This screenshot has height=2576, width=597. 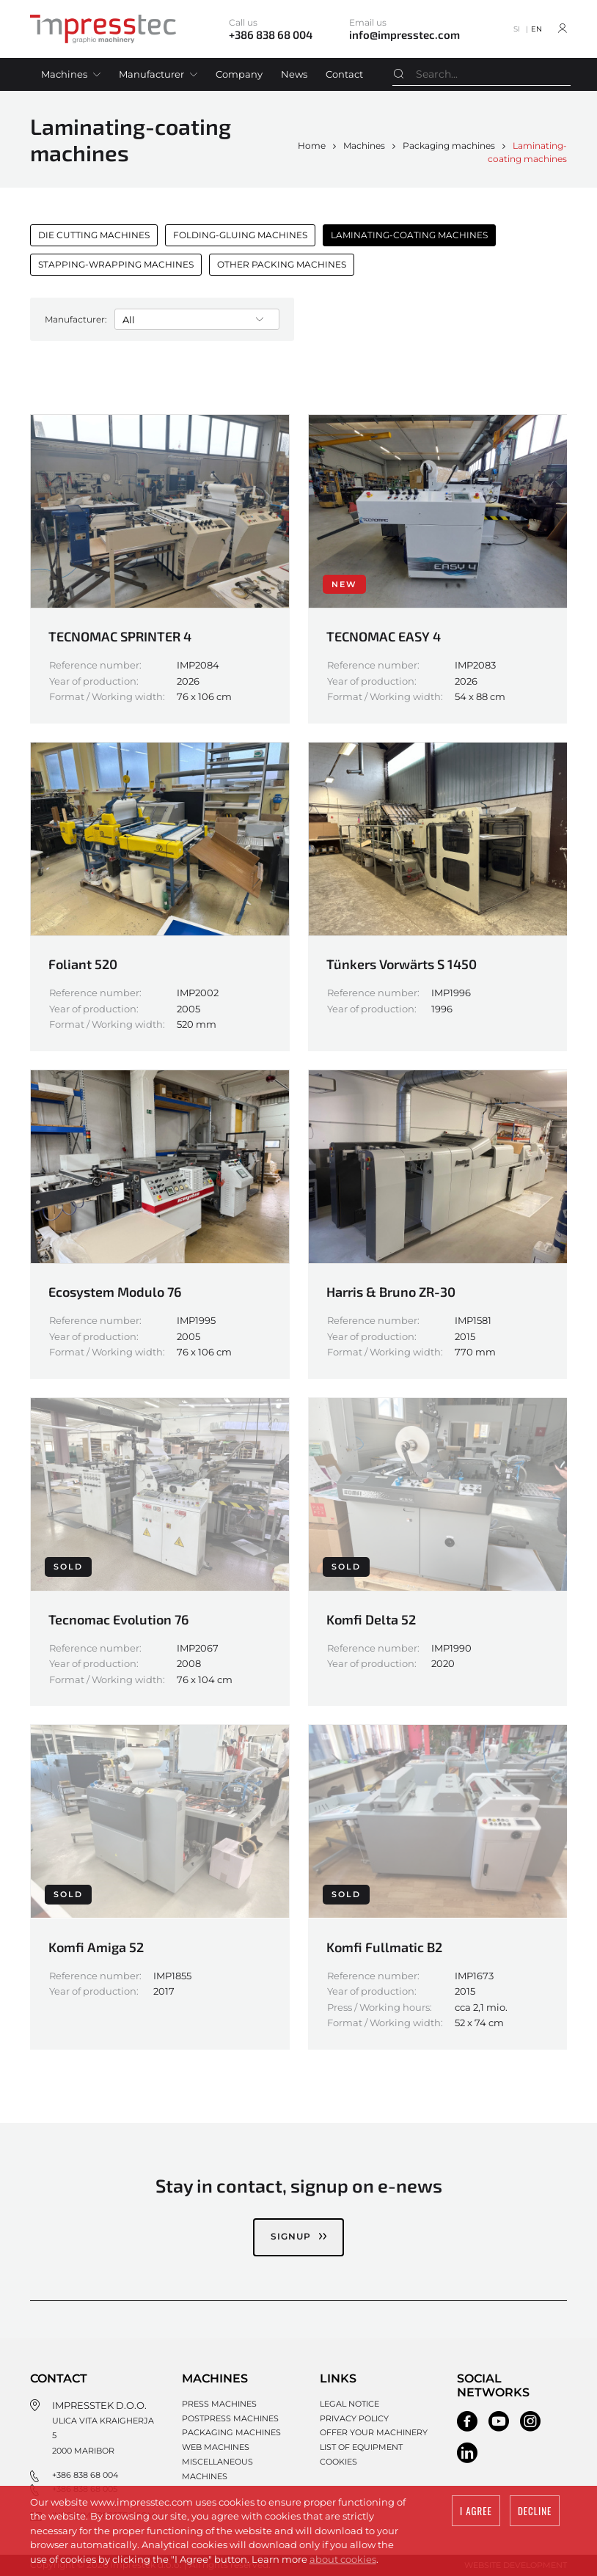 What do you see at coordinates (85, 2474) in the screenshot?
I see `+386 838 68 004` at bounding box center [85, 2474].